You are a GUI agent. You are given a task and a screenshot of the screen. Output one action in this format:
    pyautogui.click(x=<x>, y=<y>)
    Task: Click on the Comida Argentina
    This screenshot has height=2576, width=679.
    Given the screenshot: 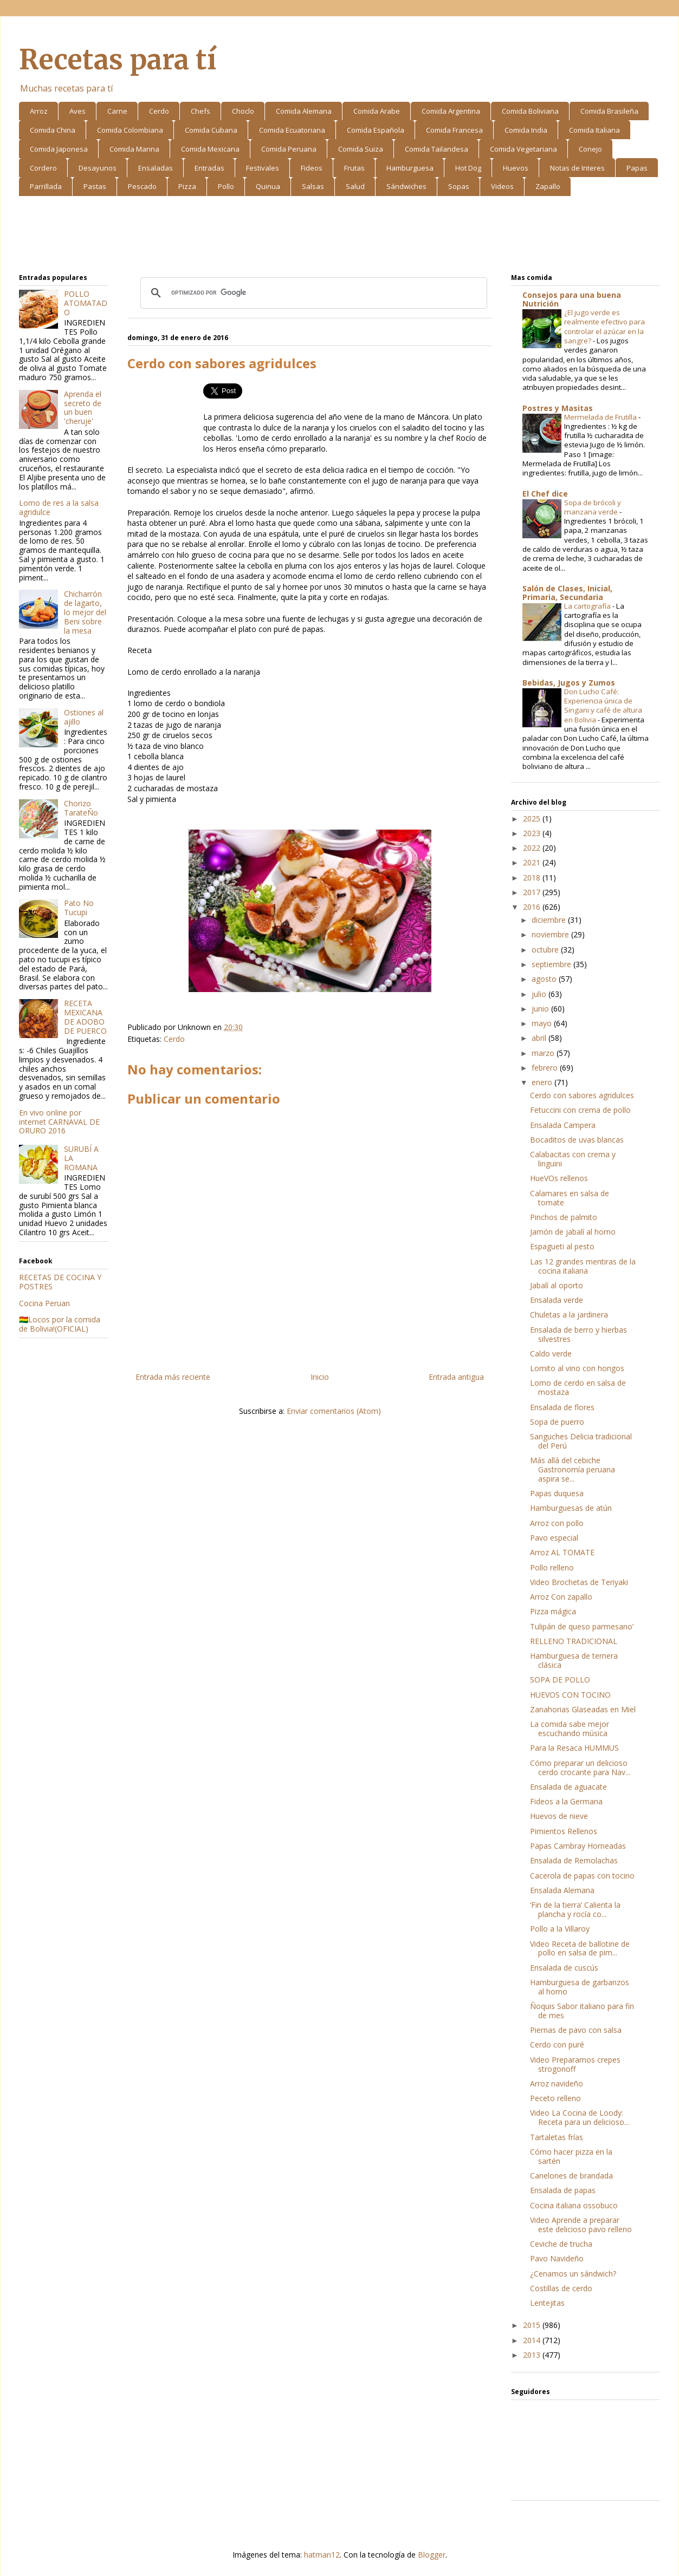 What is the action you would take?
    pyautogui.click(x=451, y=111)
    